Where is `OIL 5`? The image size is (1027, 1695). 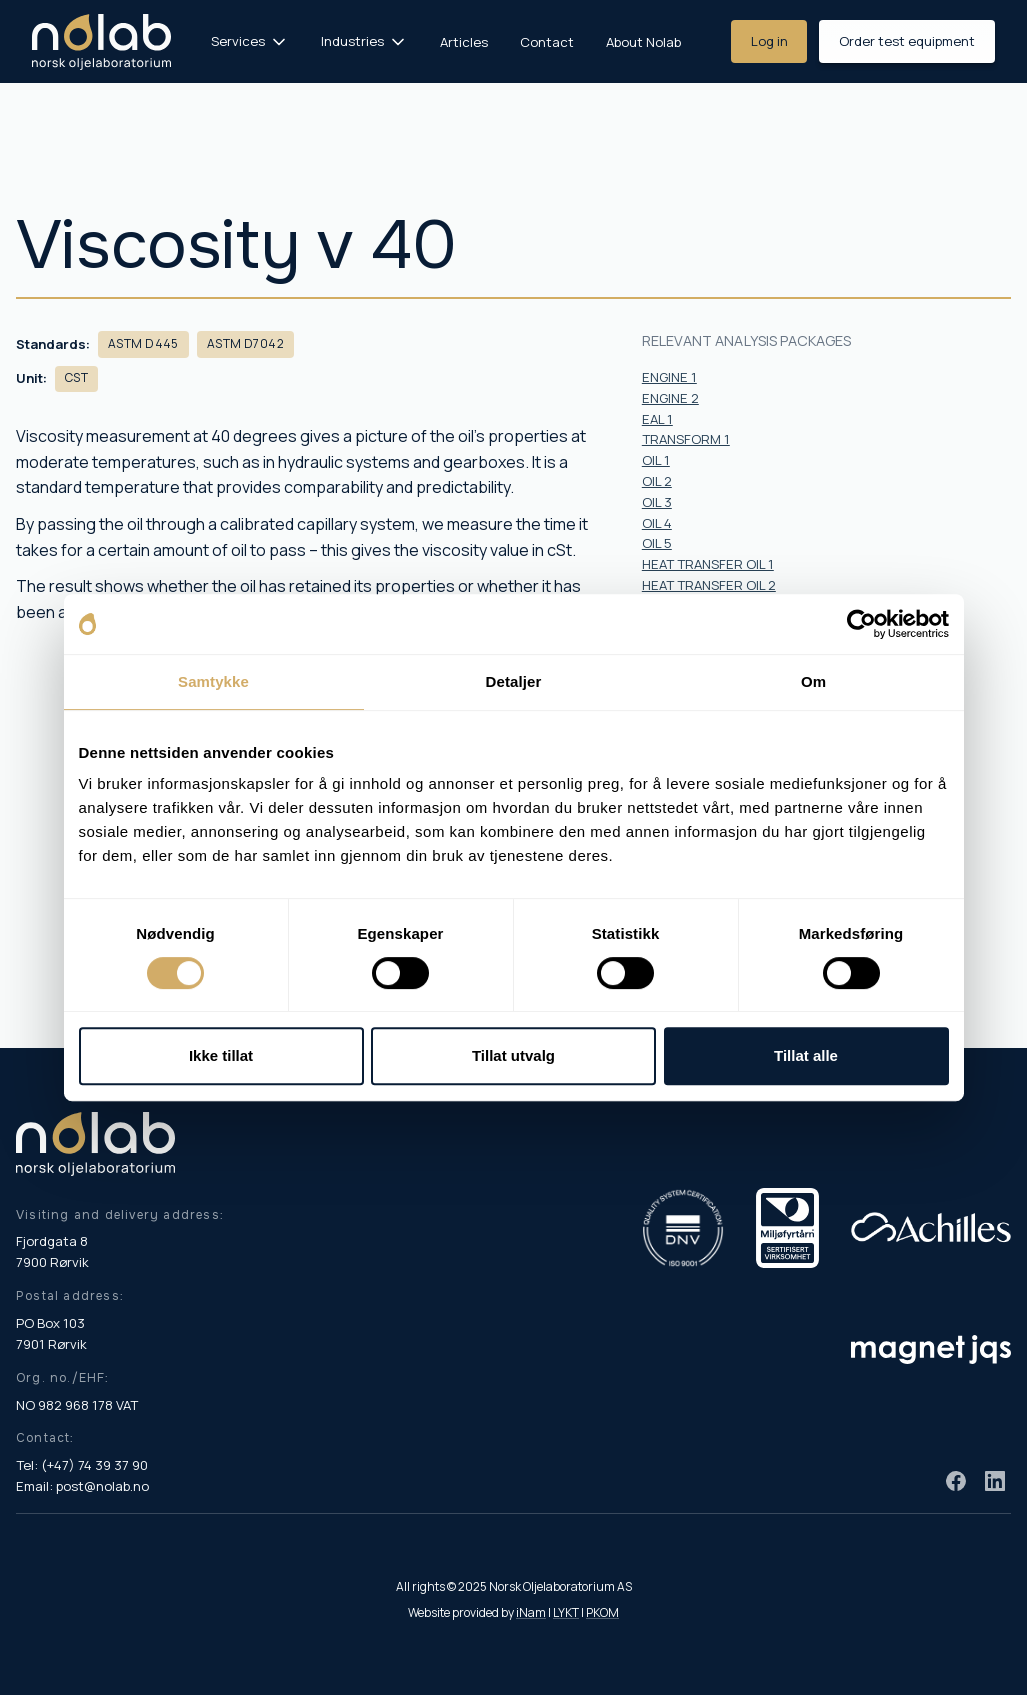 OIL 5 is located at coordinates (657, 543).